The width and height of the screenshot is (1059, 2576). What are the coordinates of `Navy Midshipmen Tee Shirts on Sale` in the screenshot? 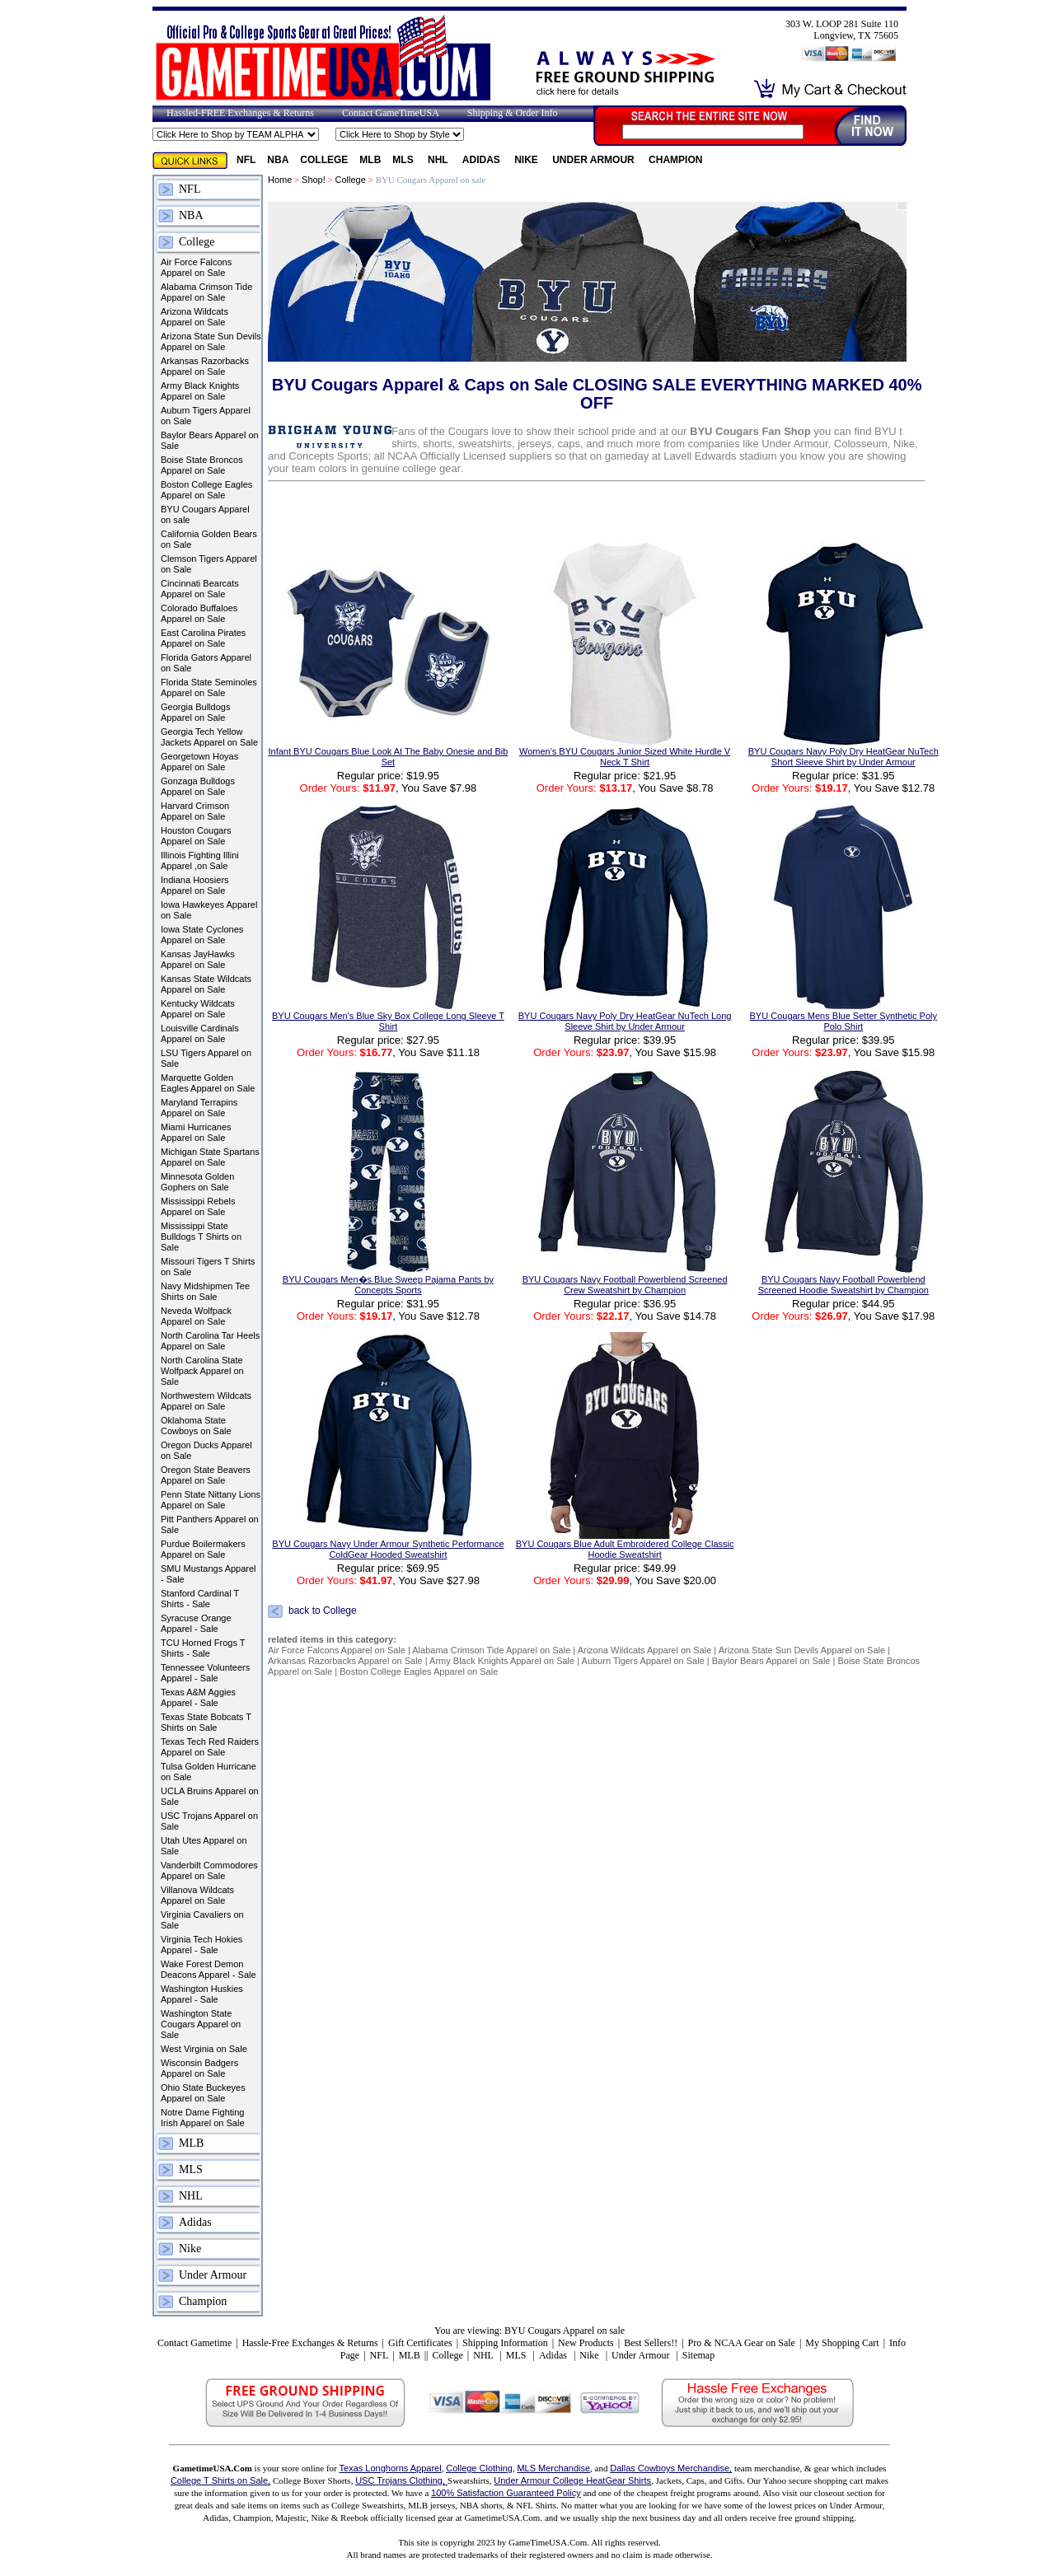 It's located at (205, 1291).